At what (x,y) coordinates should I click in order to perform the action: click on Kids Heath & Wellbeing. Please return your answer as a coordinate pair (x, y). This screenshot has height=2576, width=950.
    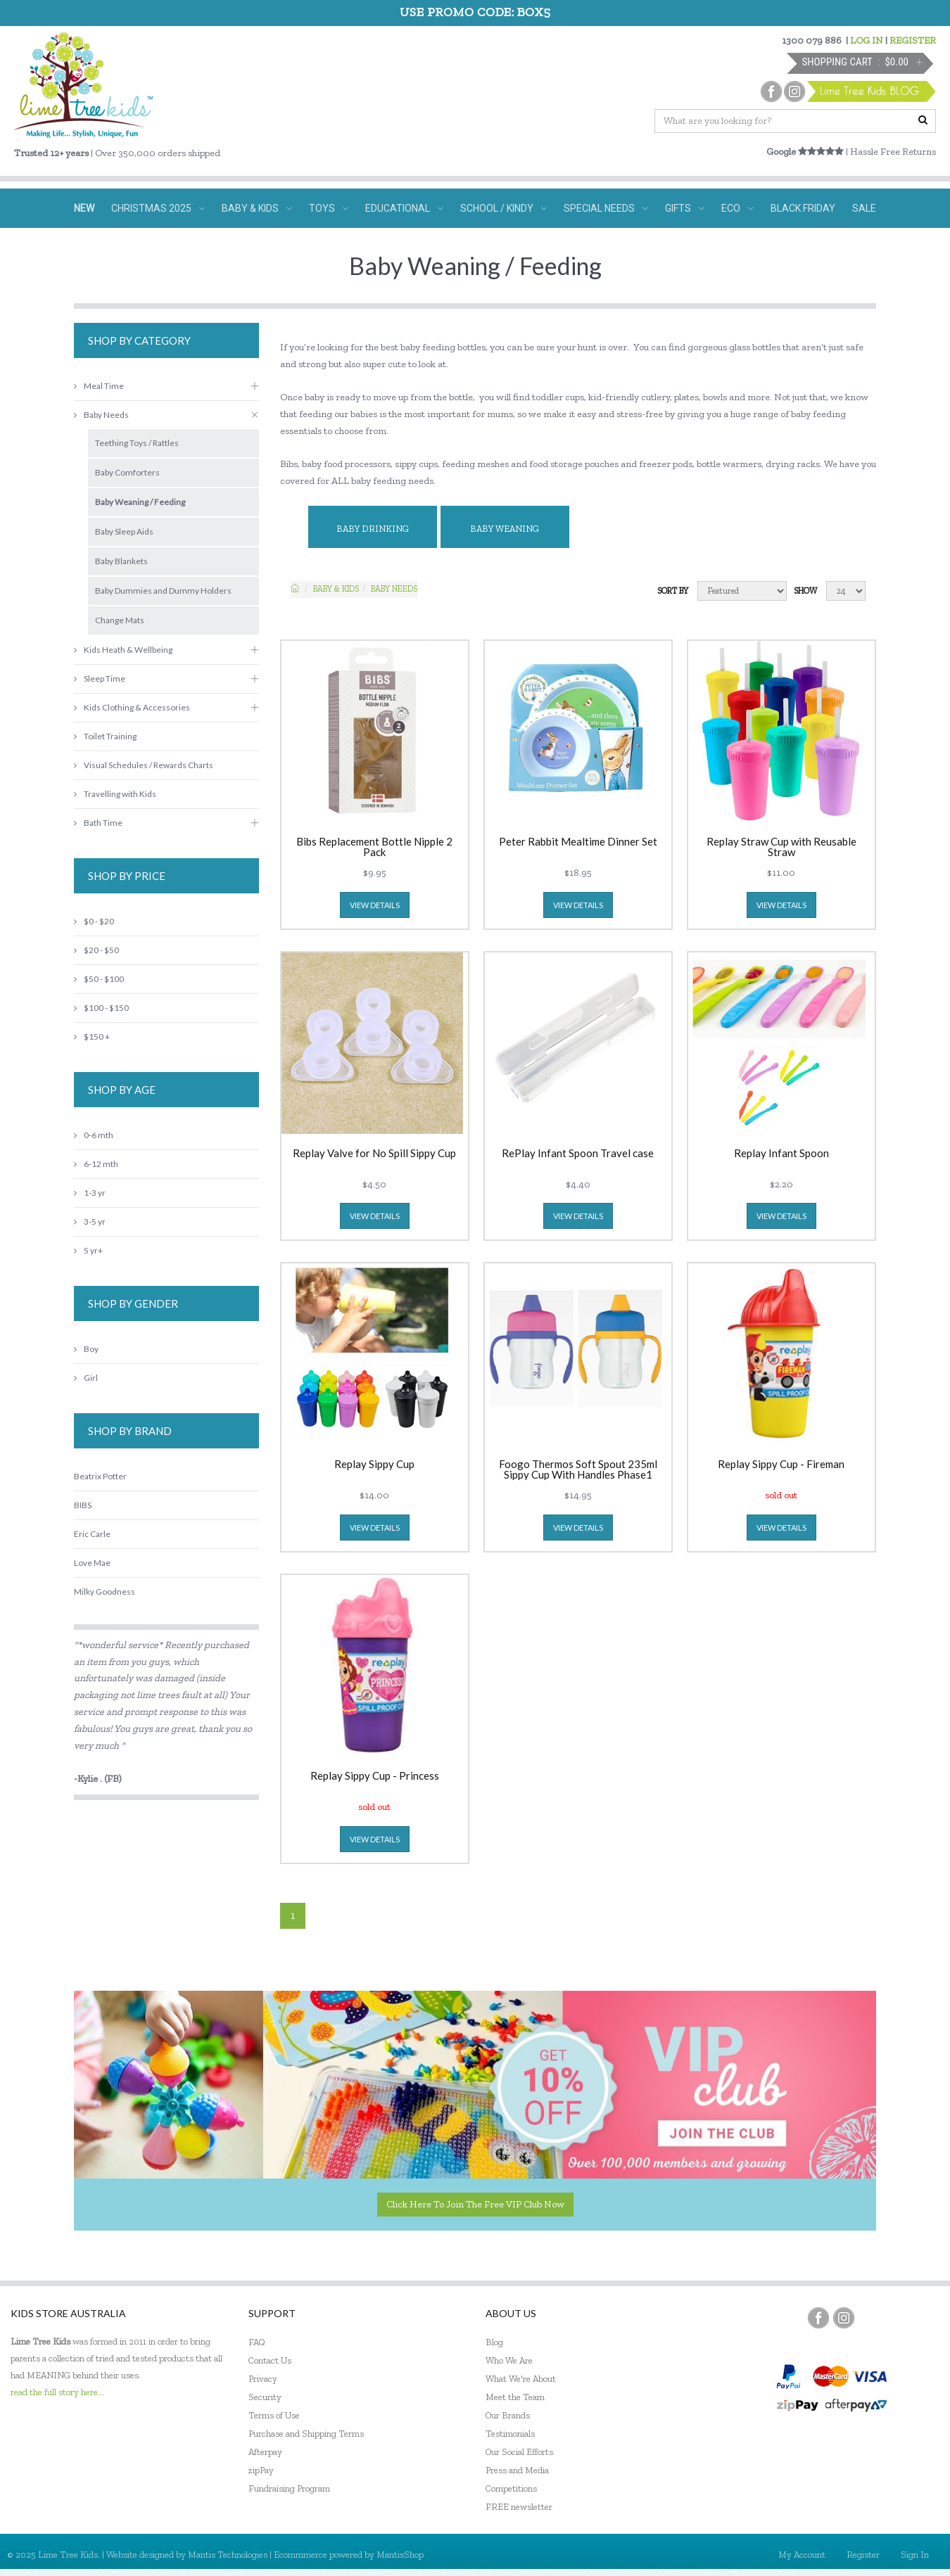
    Looking at the image, I should click on (123, 649).